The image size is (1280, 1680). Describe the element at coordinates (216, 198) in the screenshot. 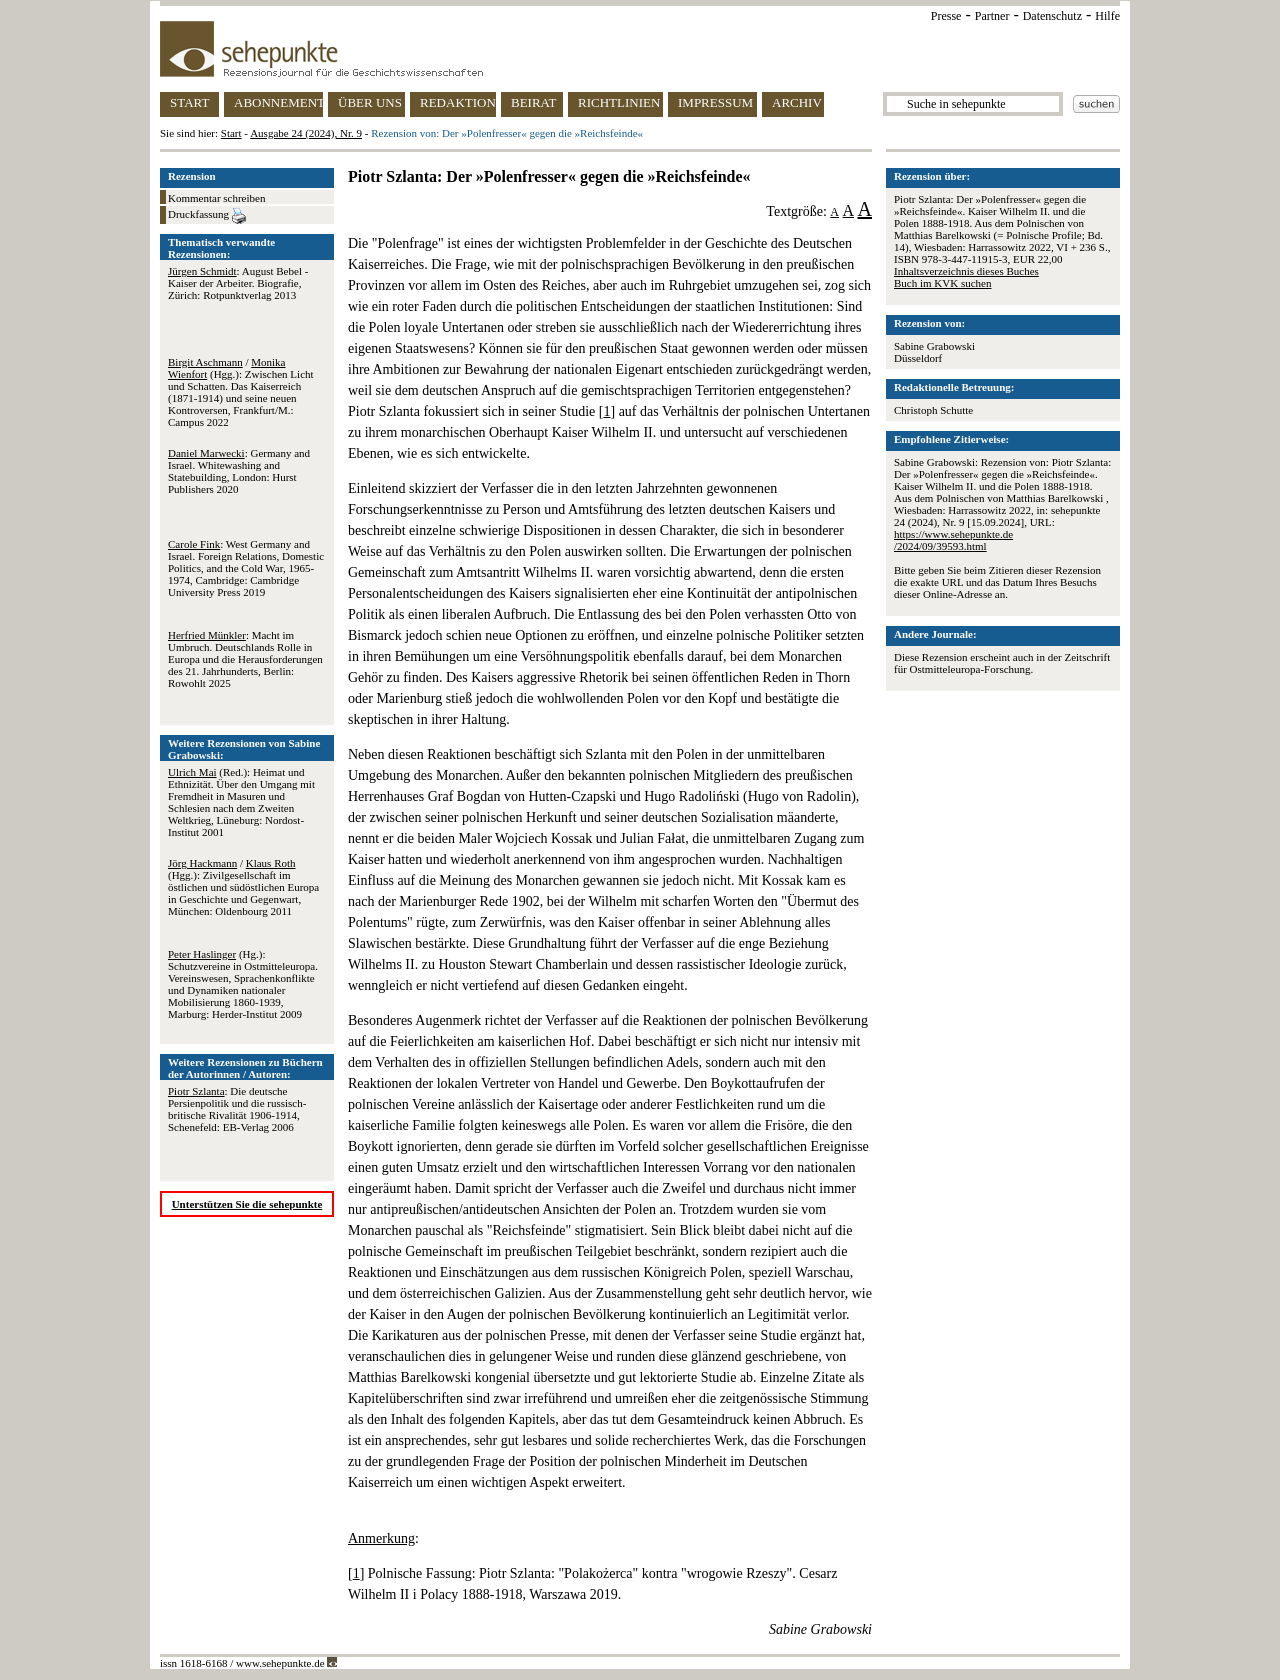

I see `Kommentar schreiben` at that location.